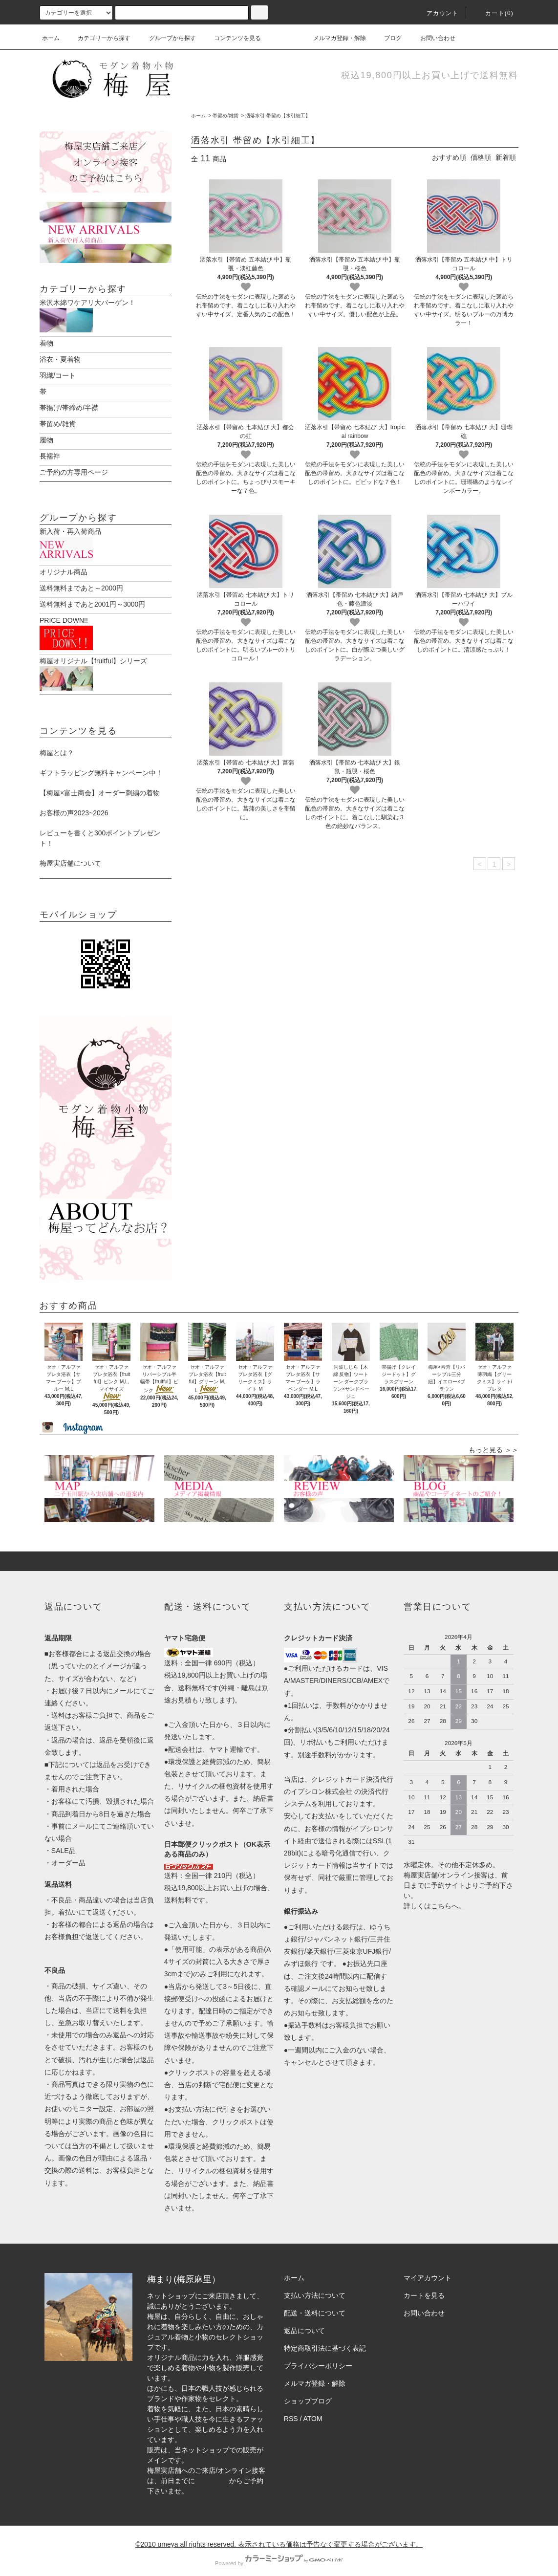 This screenshot has width=558, height=2576. Describe the element at coordinates (279, 2553) in the screenshot. I see `Powered by` at that location.